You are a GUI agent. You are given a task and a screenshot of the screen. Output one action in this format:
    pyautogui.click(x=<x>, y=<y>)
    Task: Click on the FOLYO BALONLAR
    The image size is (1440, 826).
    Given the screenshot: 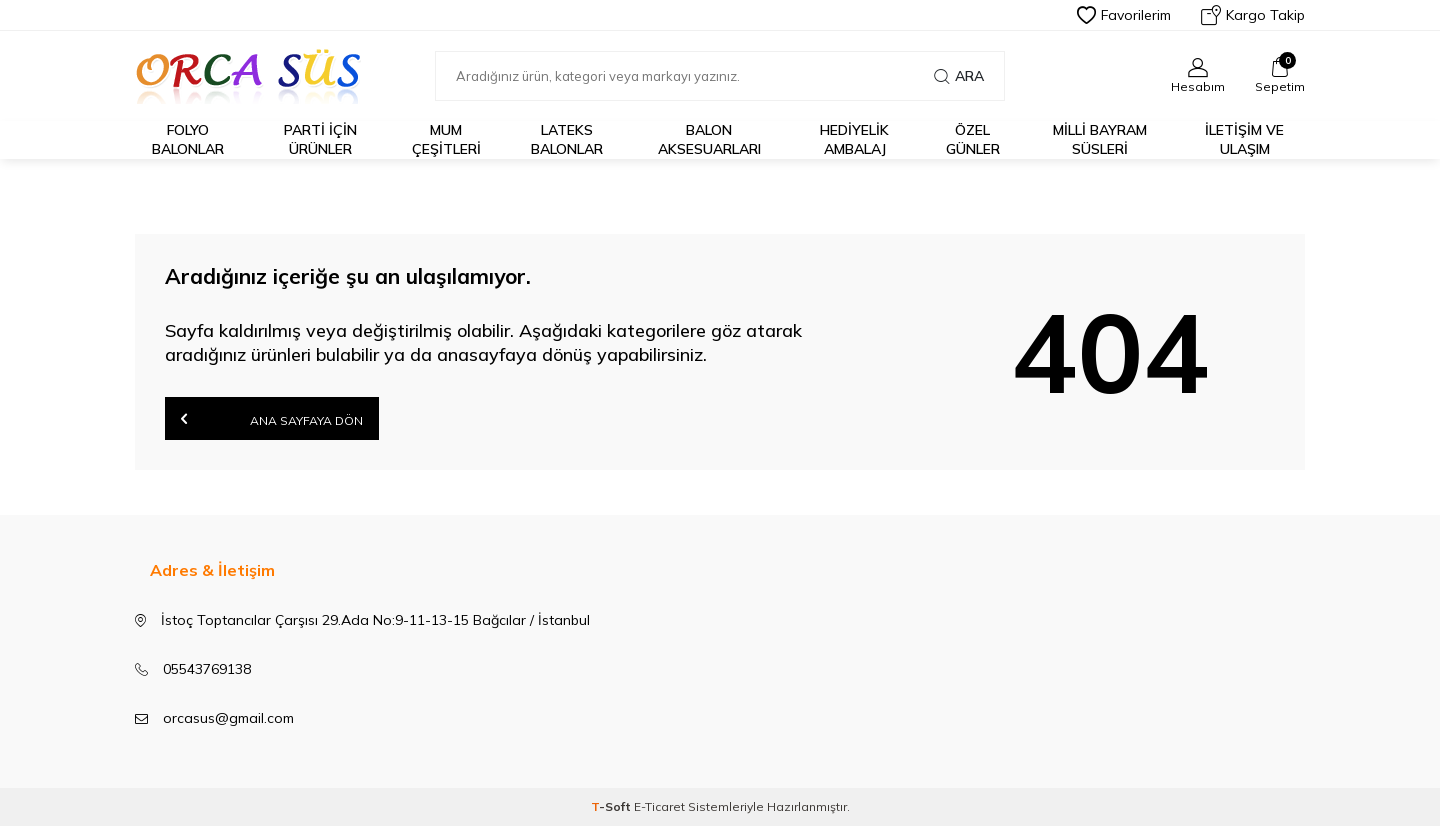 What is the action you would take?
    pyautogui.click(x=188, y=139)
    